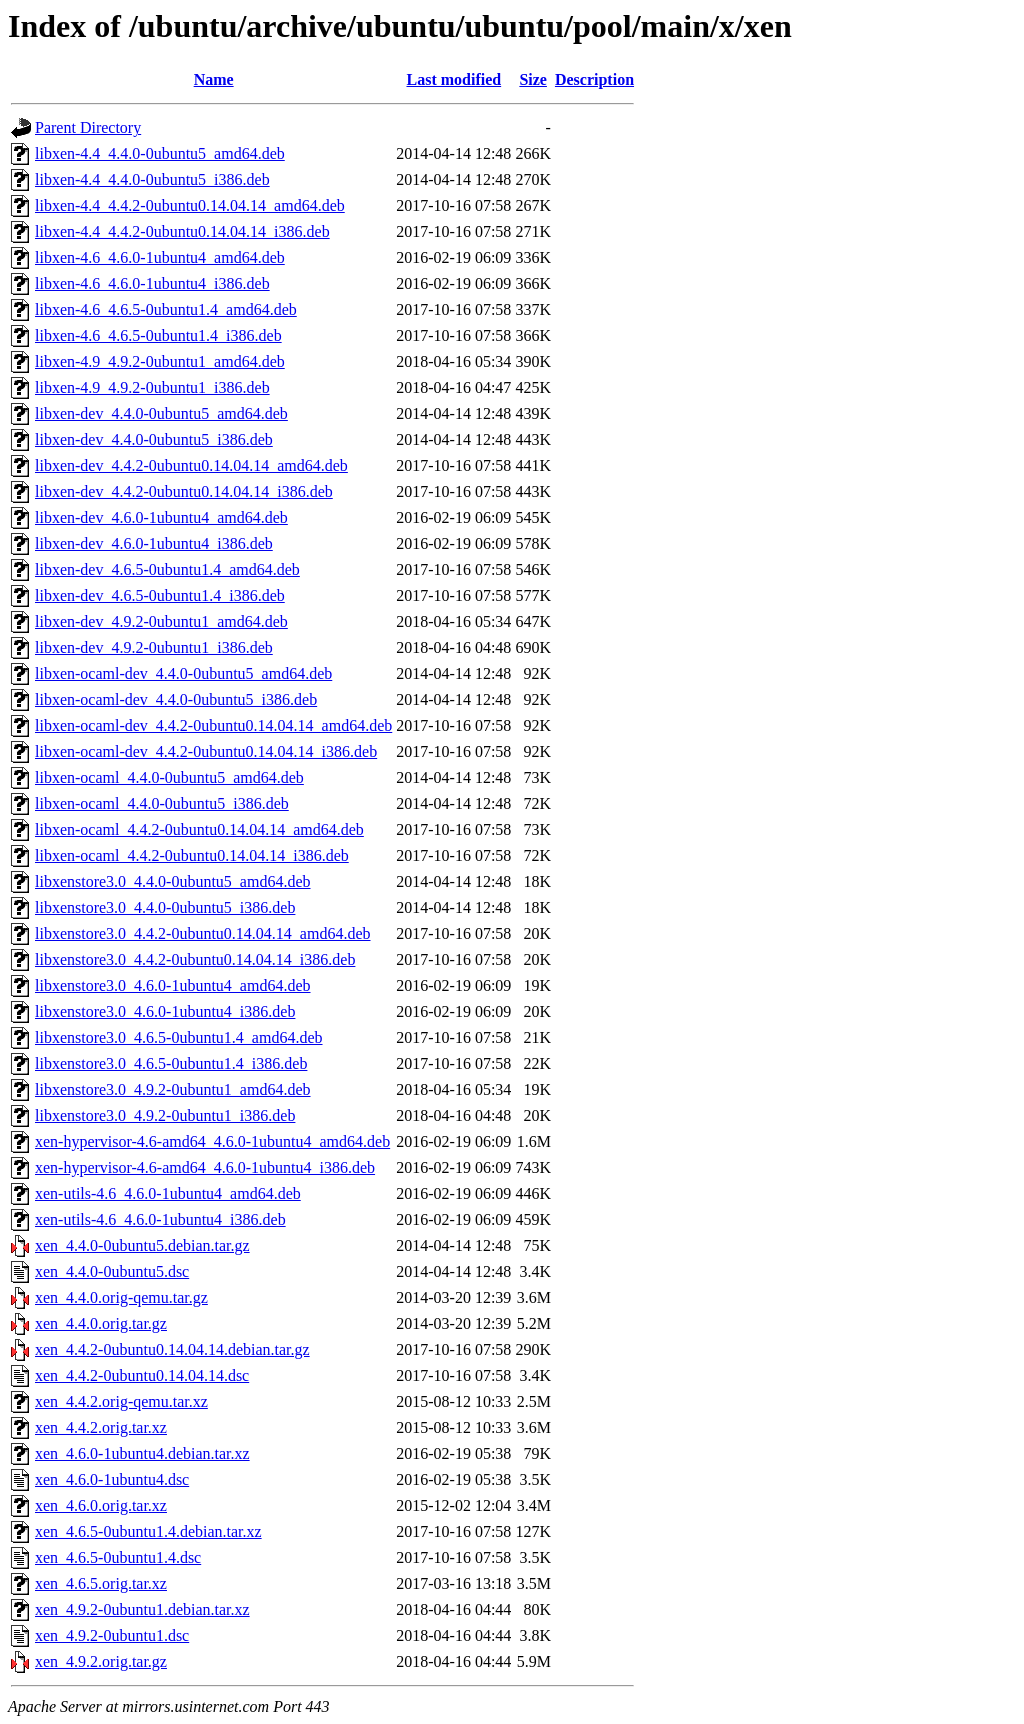 This screenshot has height=1724, width=1024. Describe the element at coordinates (176, 699) in the screenshot. I see `libxen-ocaml-dev_4.4.0-0ubuntu5_i386.deb` at that location.